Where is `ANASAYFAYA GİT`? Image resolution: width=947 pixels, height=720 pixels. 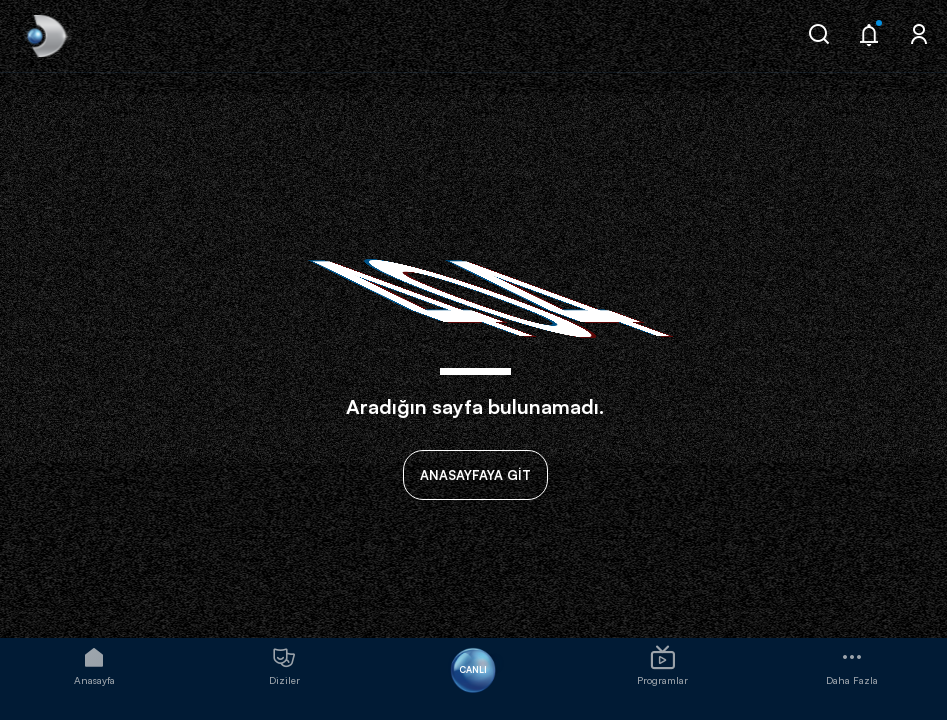
ANASAYFAYA GİT is located at coordinates (475, 475).